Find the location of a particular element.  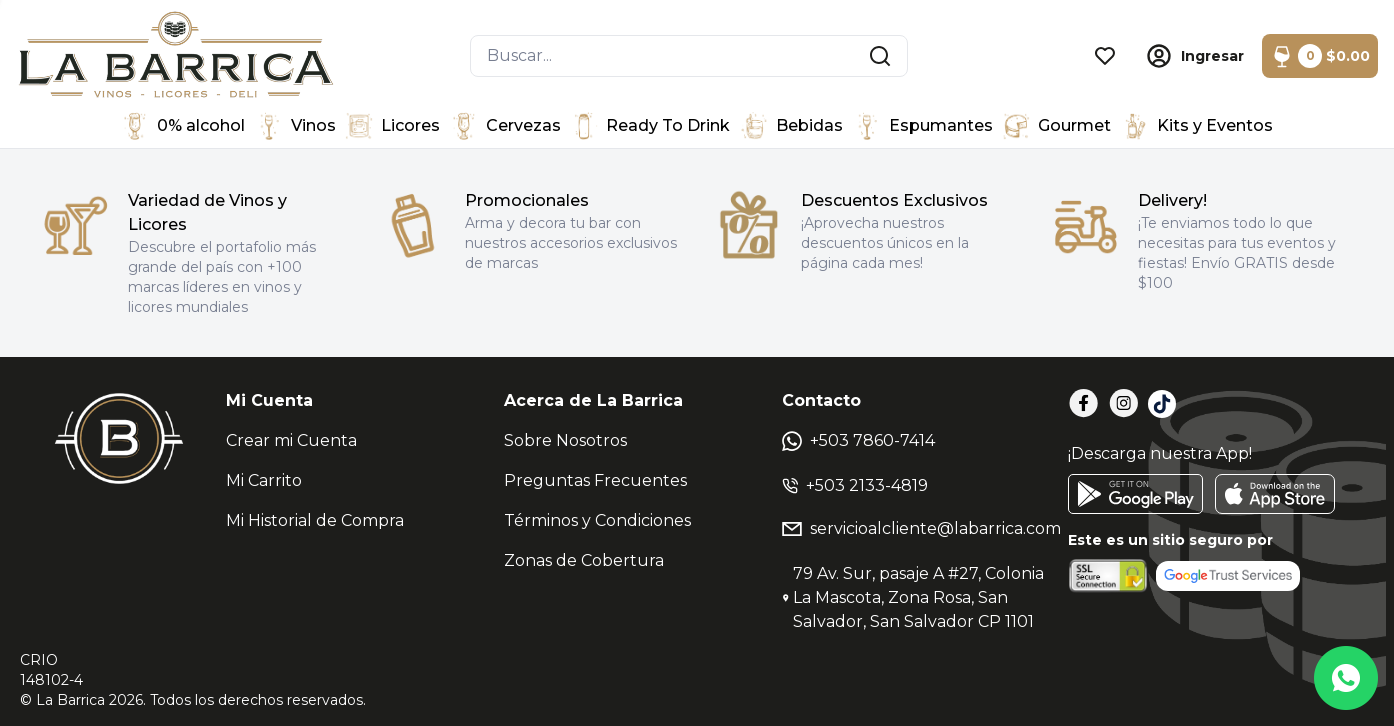

Mi Carrito is located at coordinates (264, 480).